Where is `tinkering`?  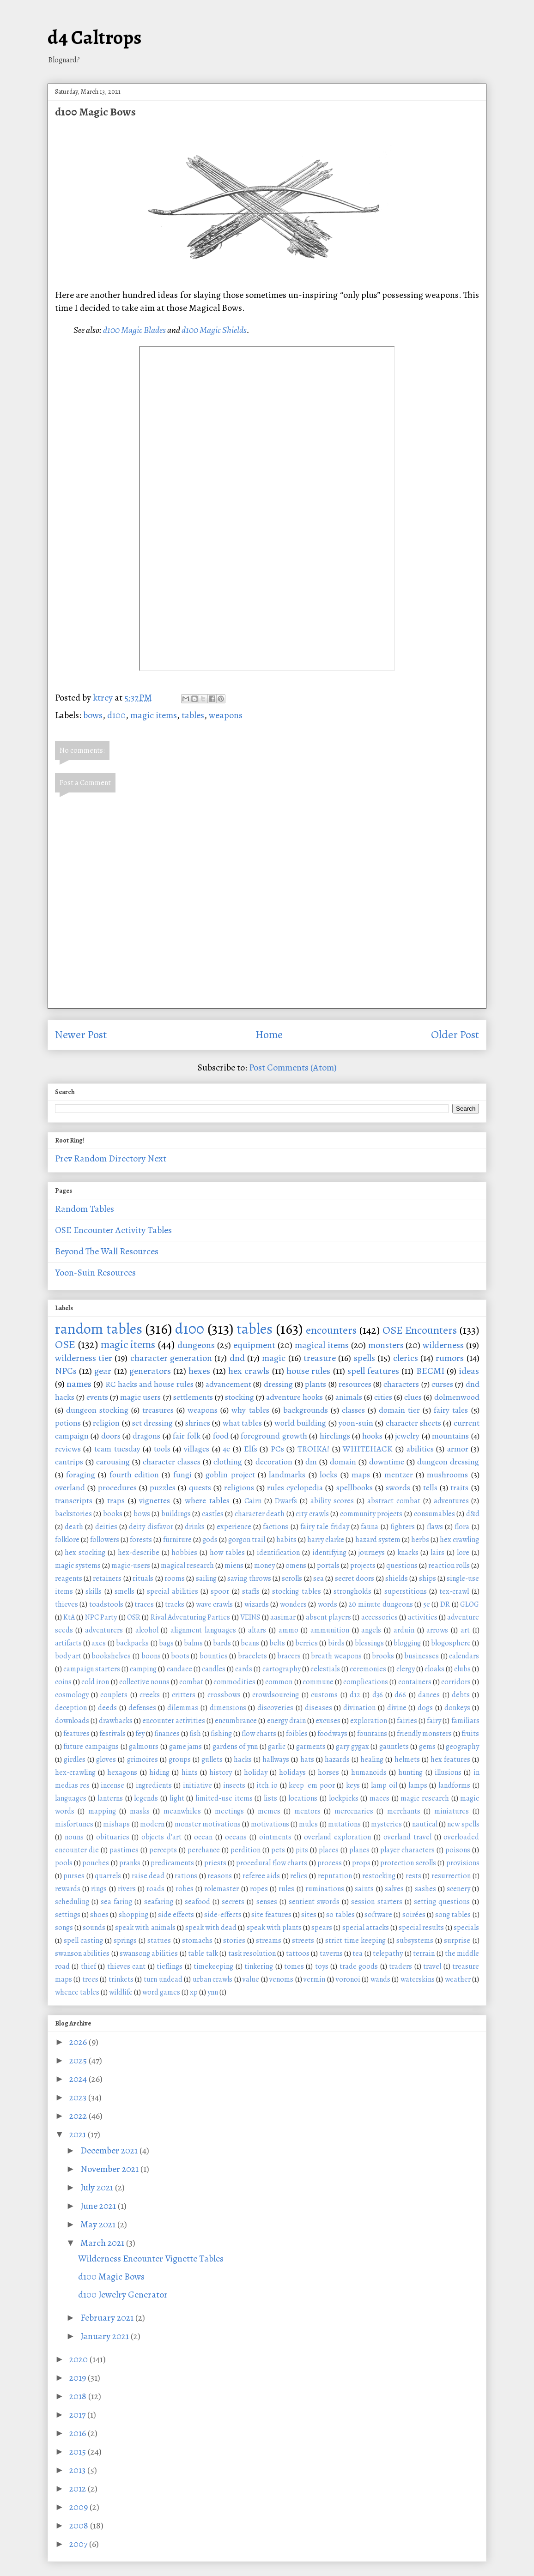
tinkering is located at coordinates (258, 1966).